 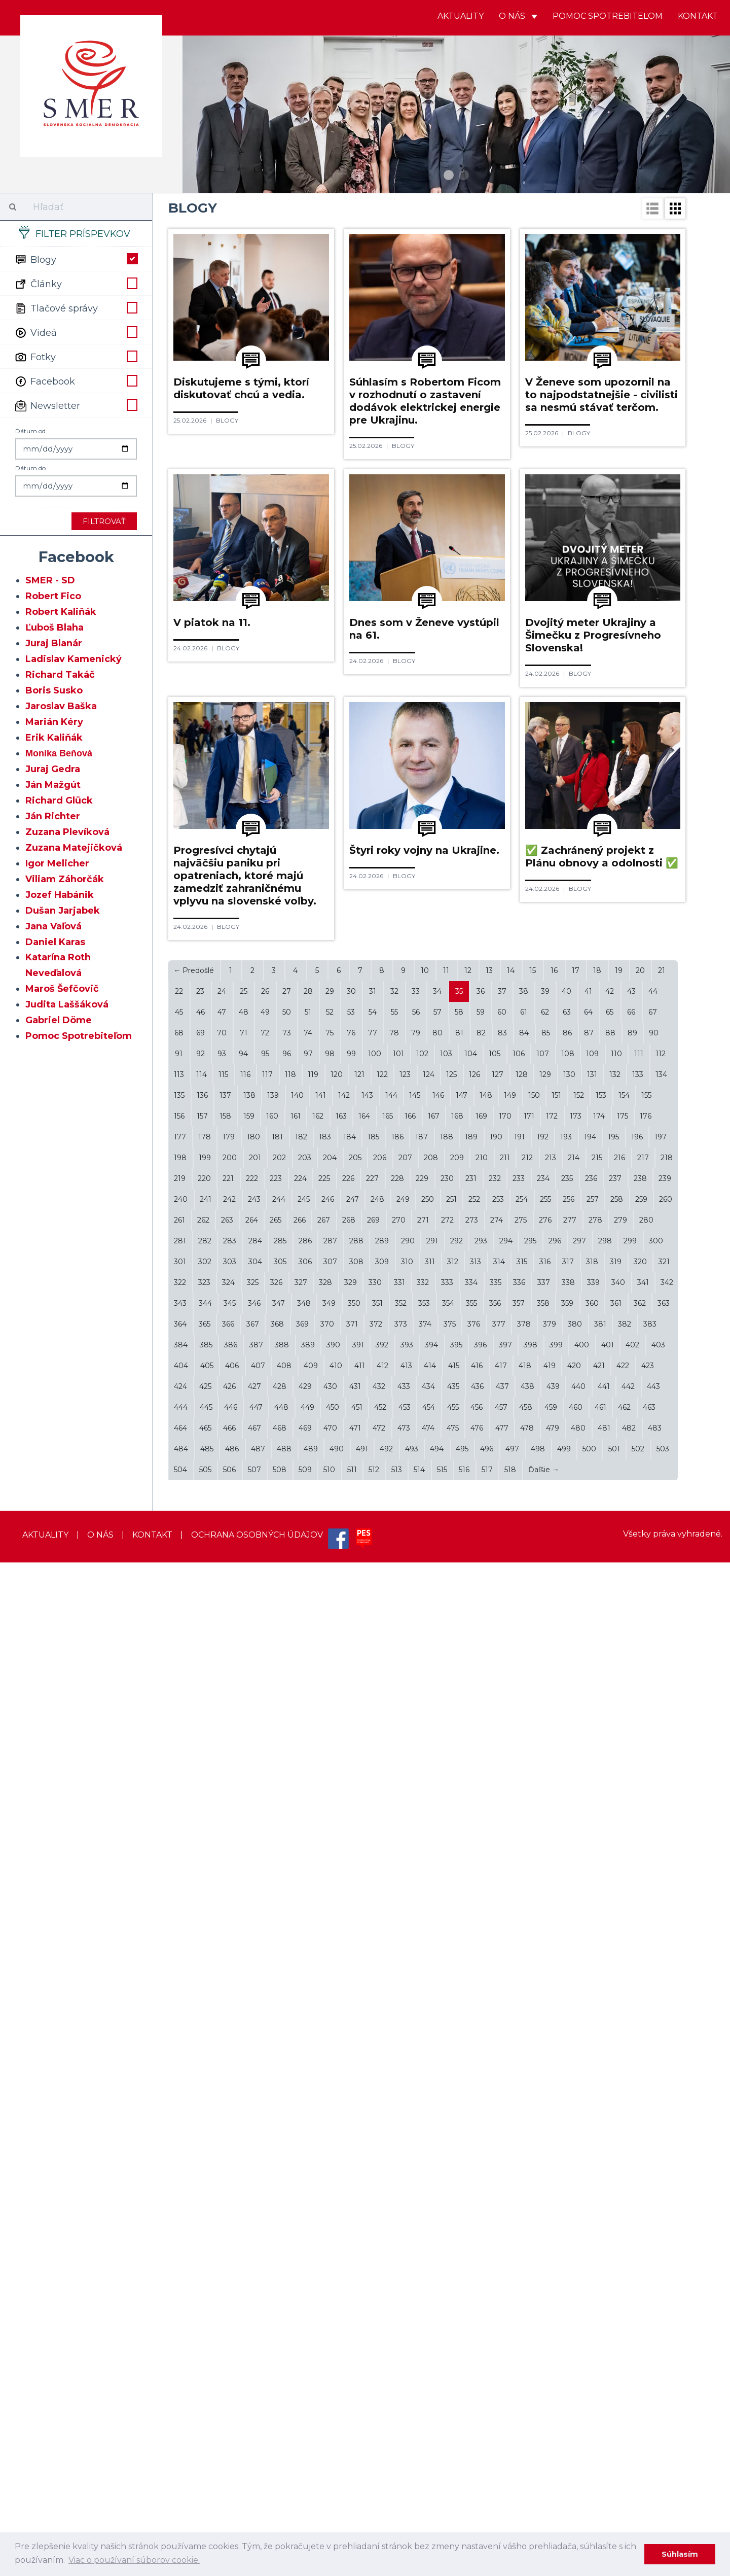 I want to click on 183, so click(x=325, y=2150).